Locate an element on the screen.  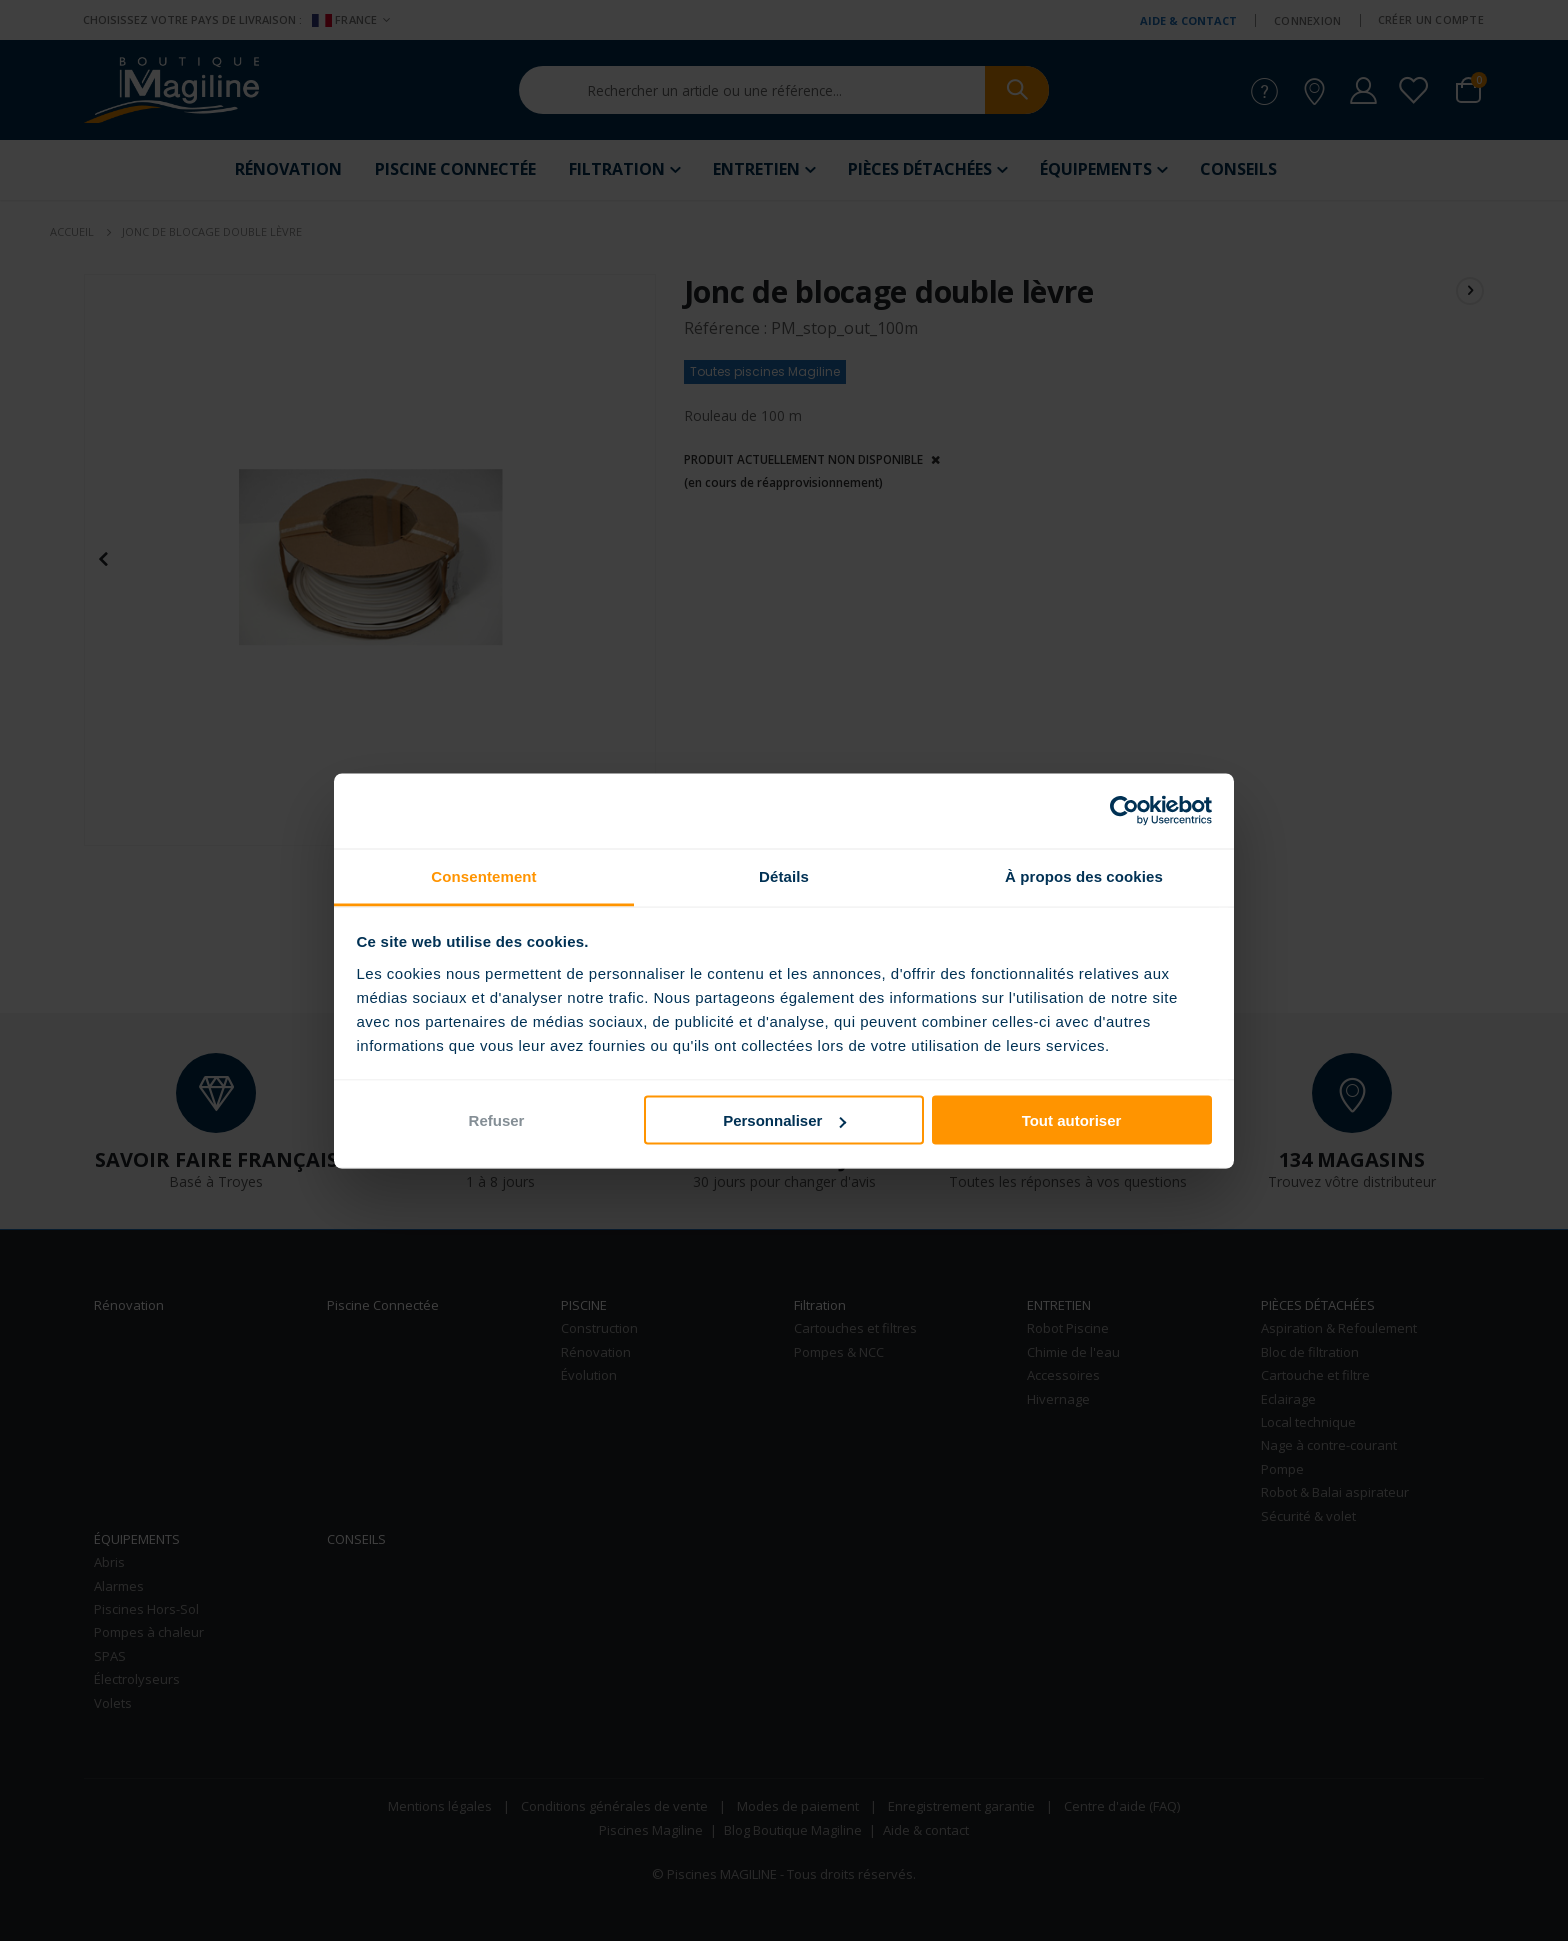
Détails [tab] is located at coordinates (784, 875).